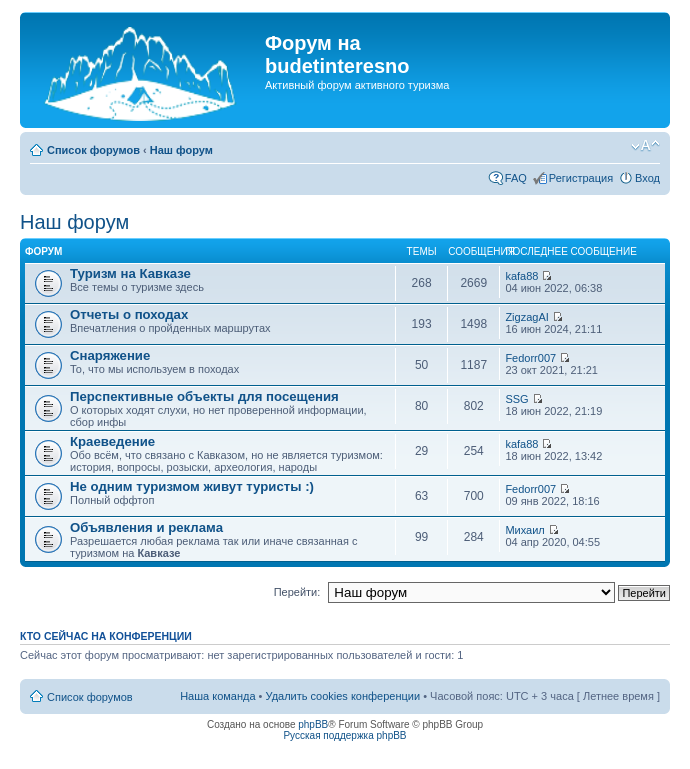  Describe the element at coordinates (581, 178) in the screenshot. I see `Регистрация` at that location.